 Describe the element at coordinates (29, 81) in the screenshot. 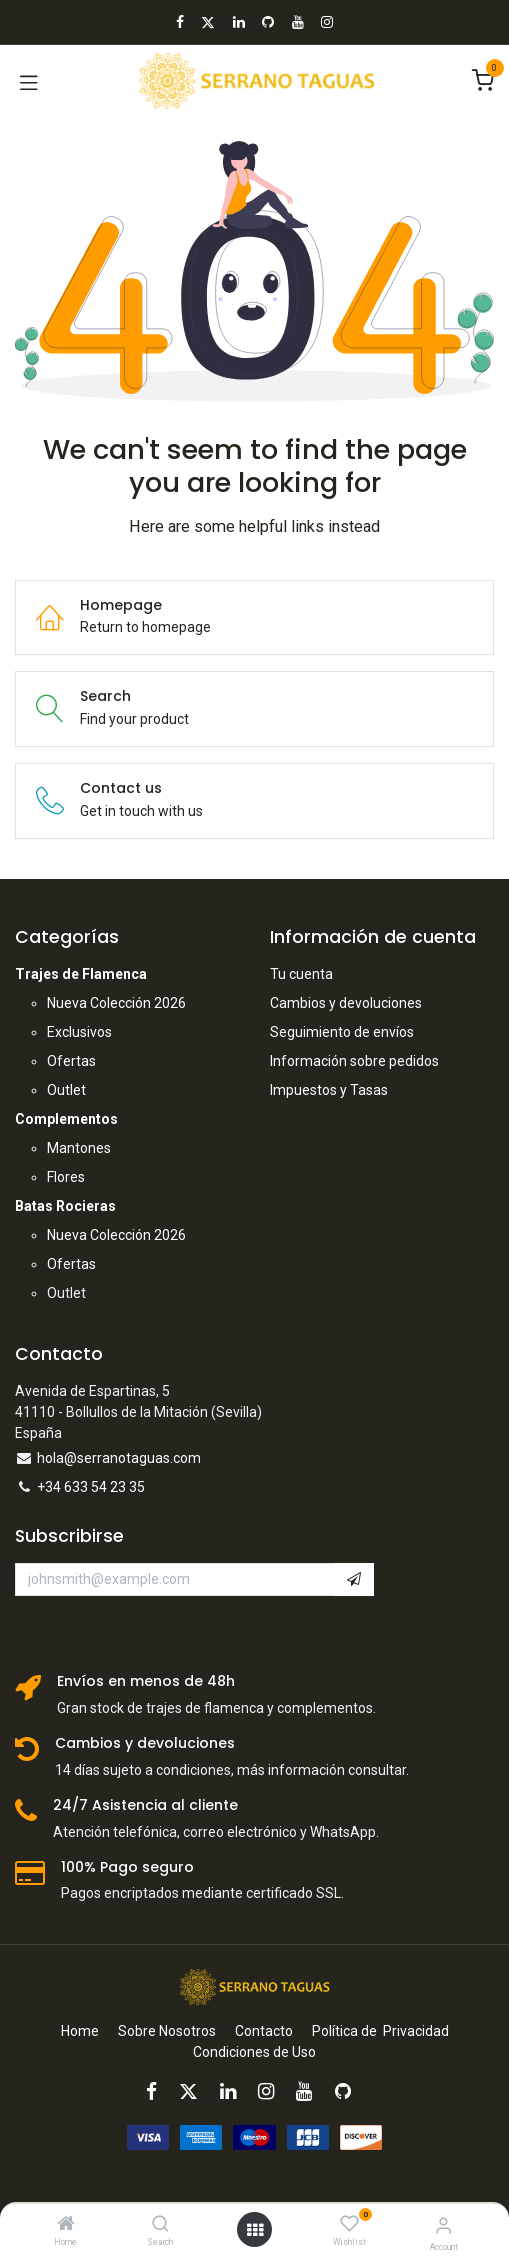

I see `[Toggle navigation]` at that location.